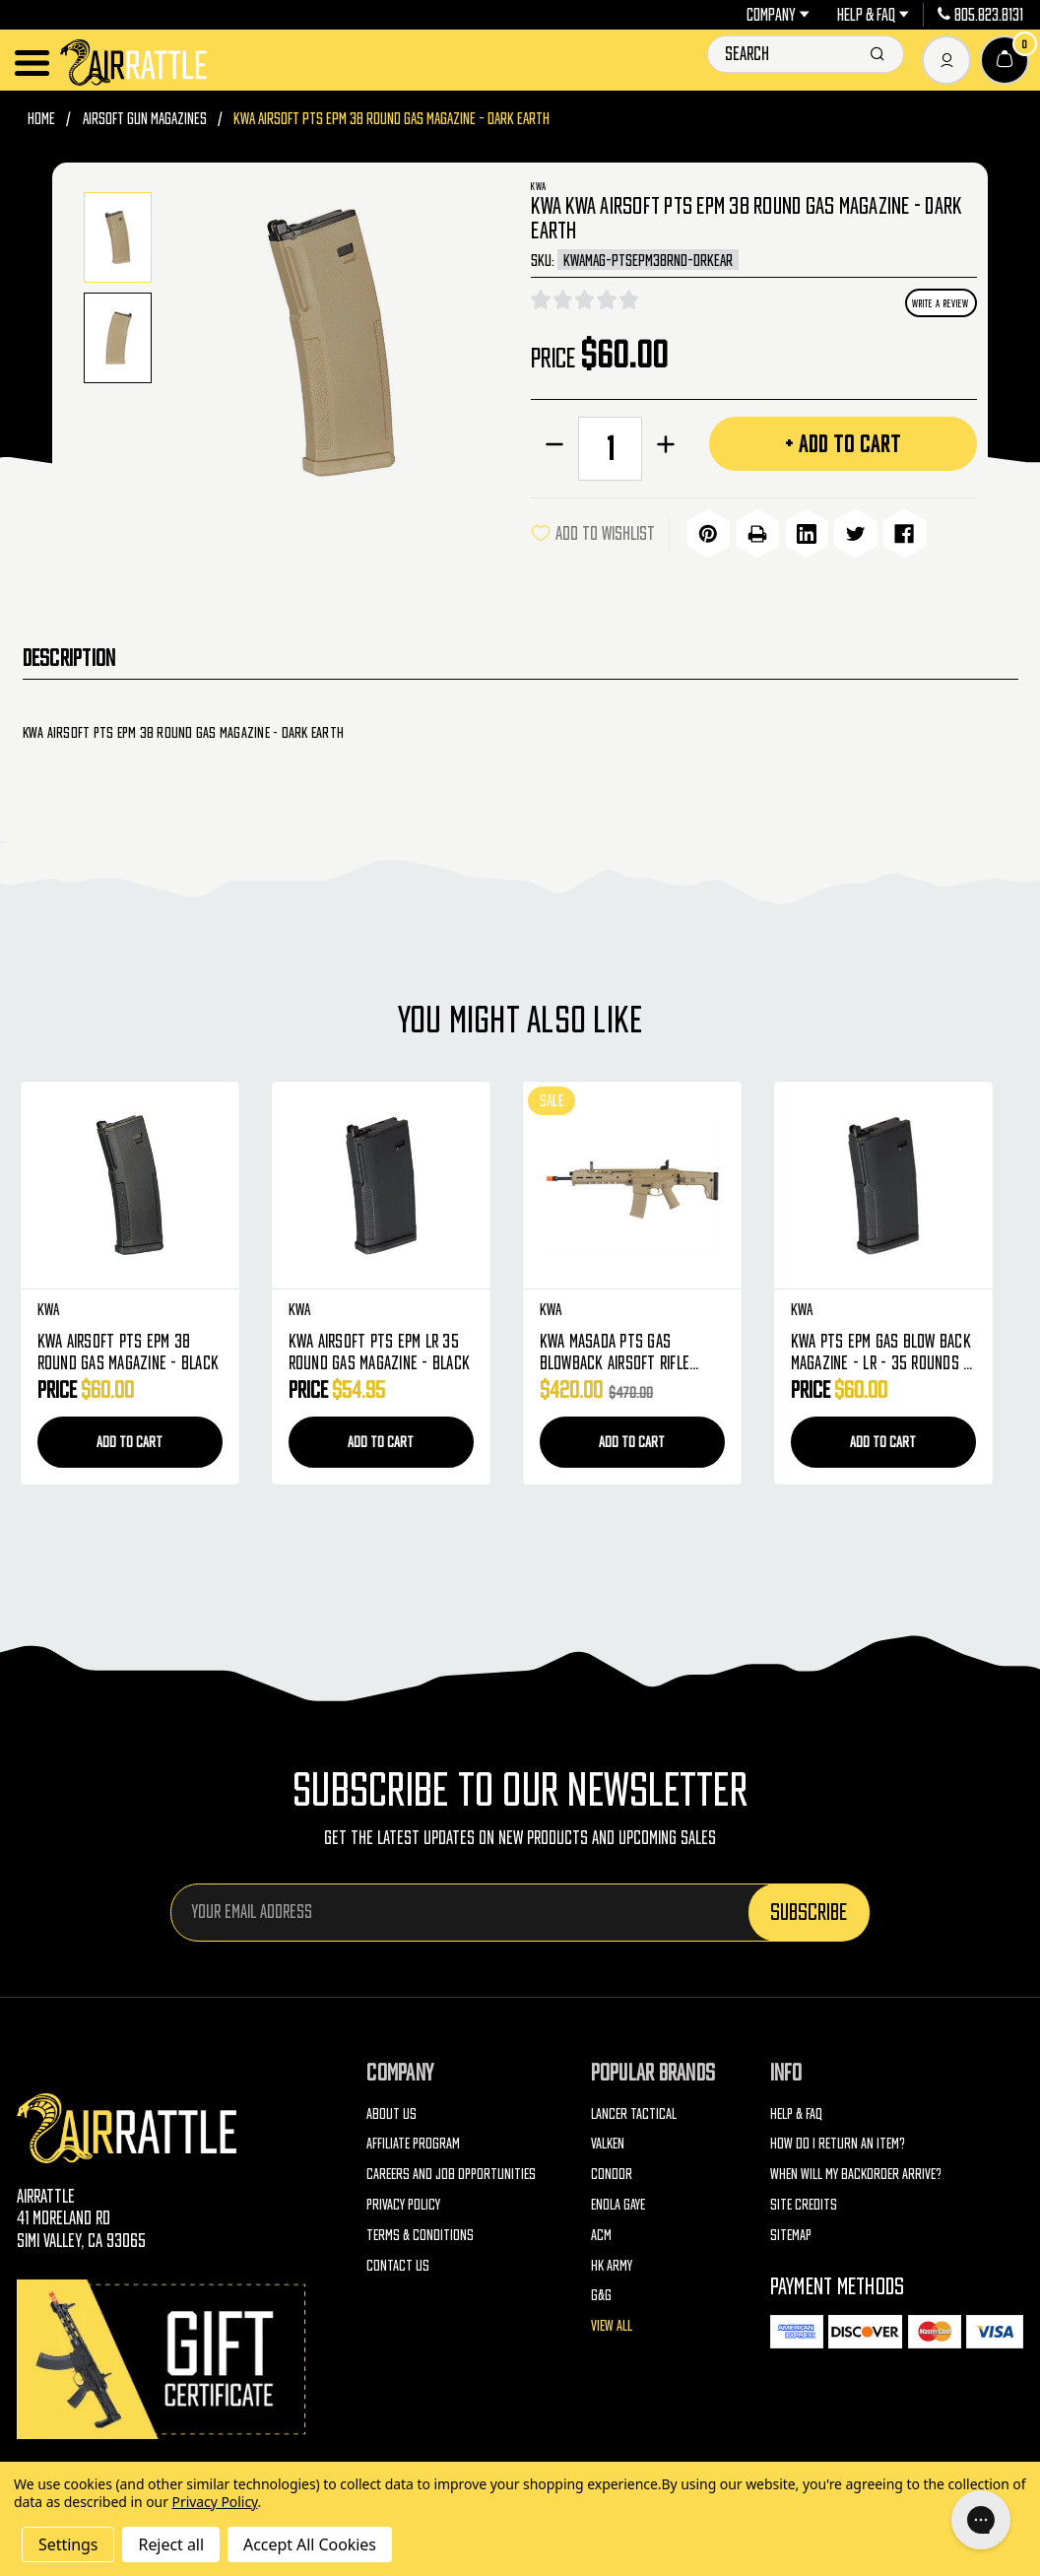 This screenshot has width=1040, height=2576. What do you see at coordinates (632, 1183) in the screenshot?
I see `[KWA Masada PTS Gas Blowback Airsoft Rifle (Dark Earth), Was: $470.00, Now: $420.00]` at bounding box center [632, 1183].